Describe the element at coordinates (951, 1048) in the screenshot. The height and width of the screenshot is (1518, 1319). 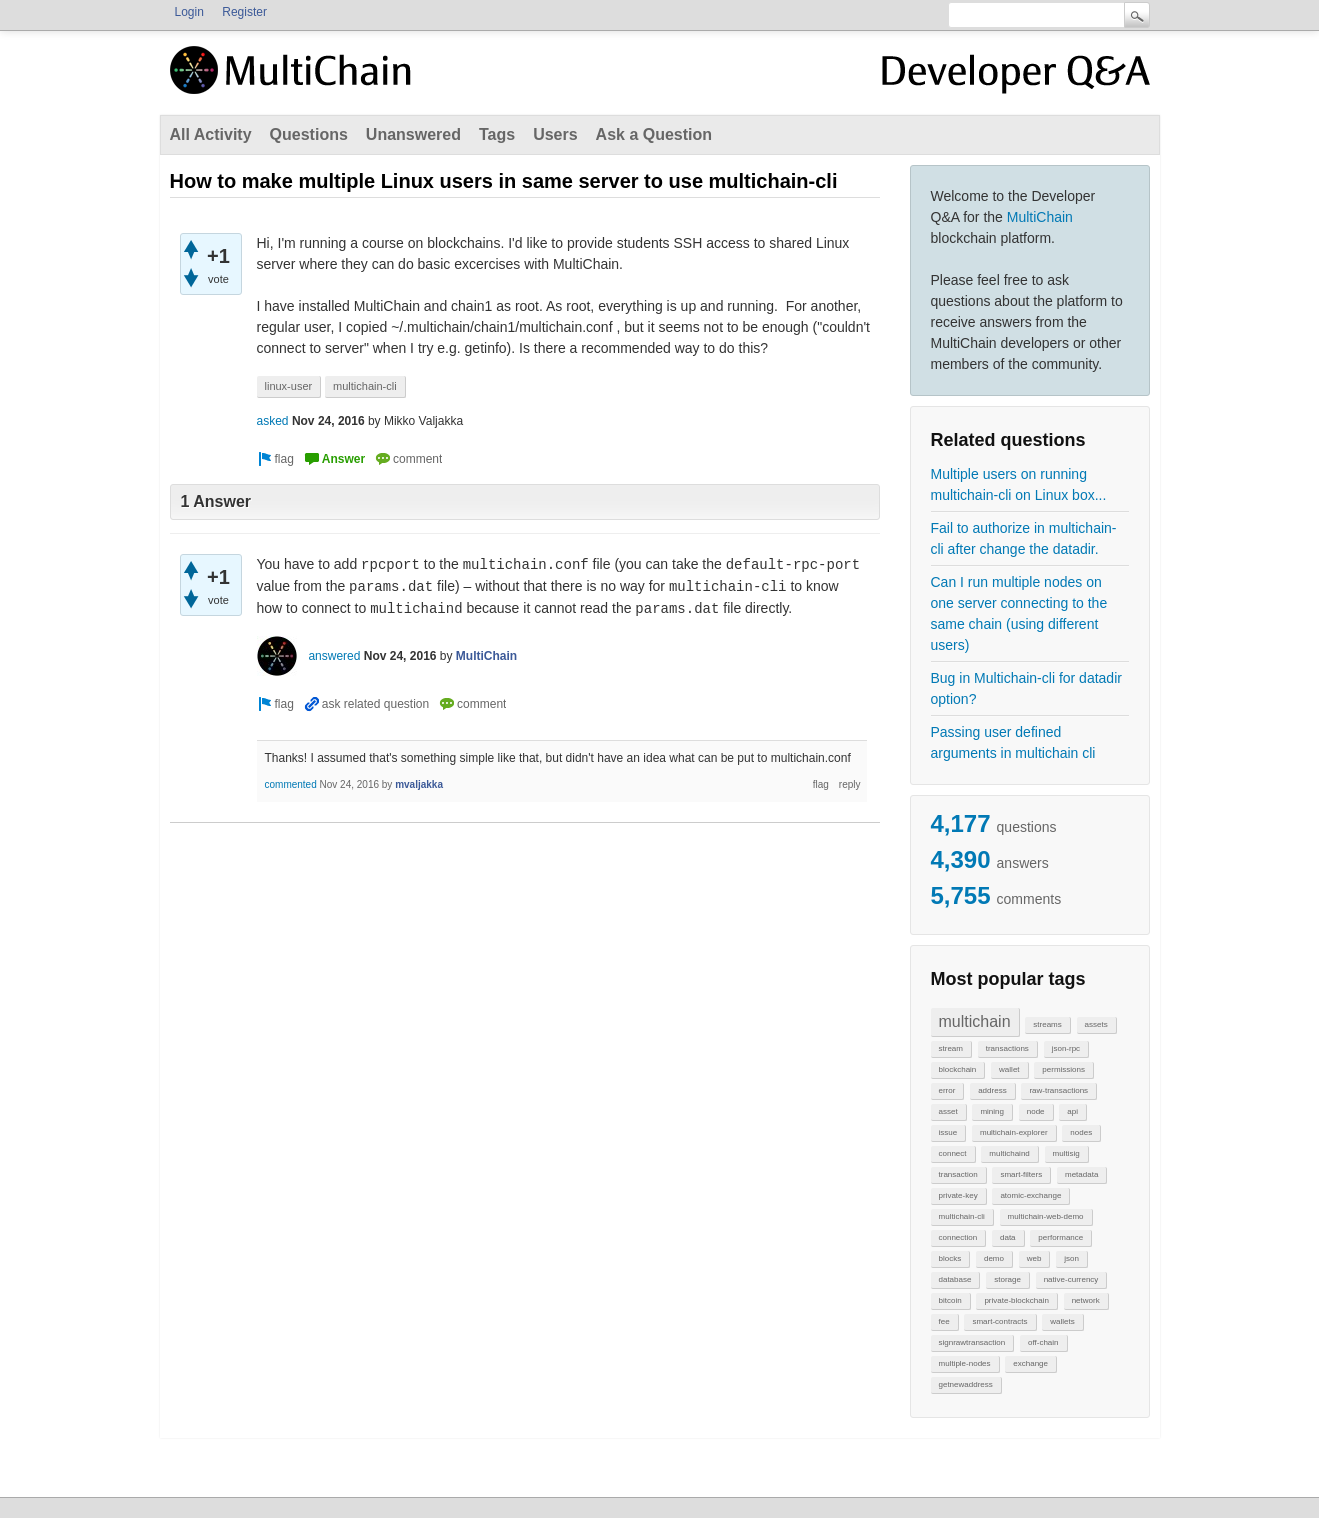
I see `stream` at that location.